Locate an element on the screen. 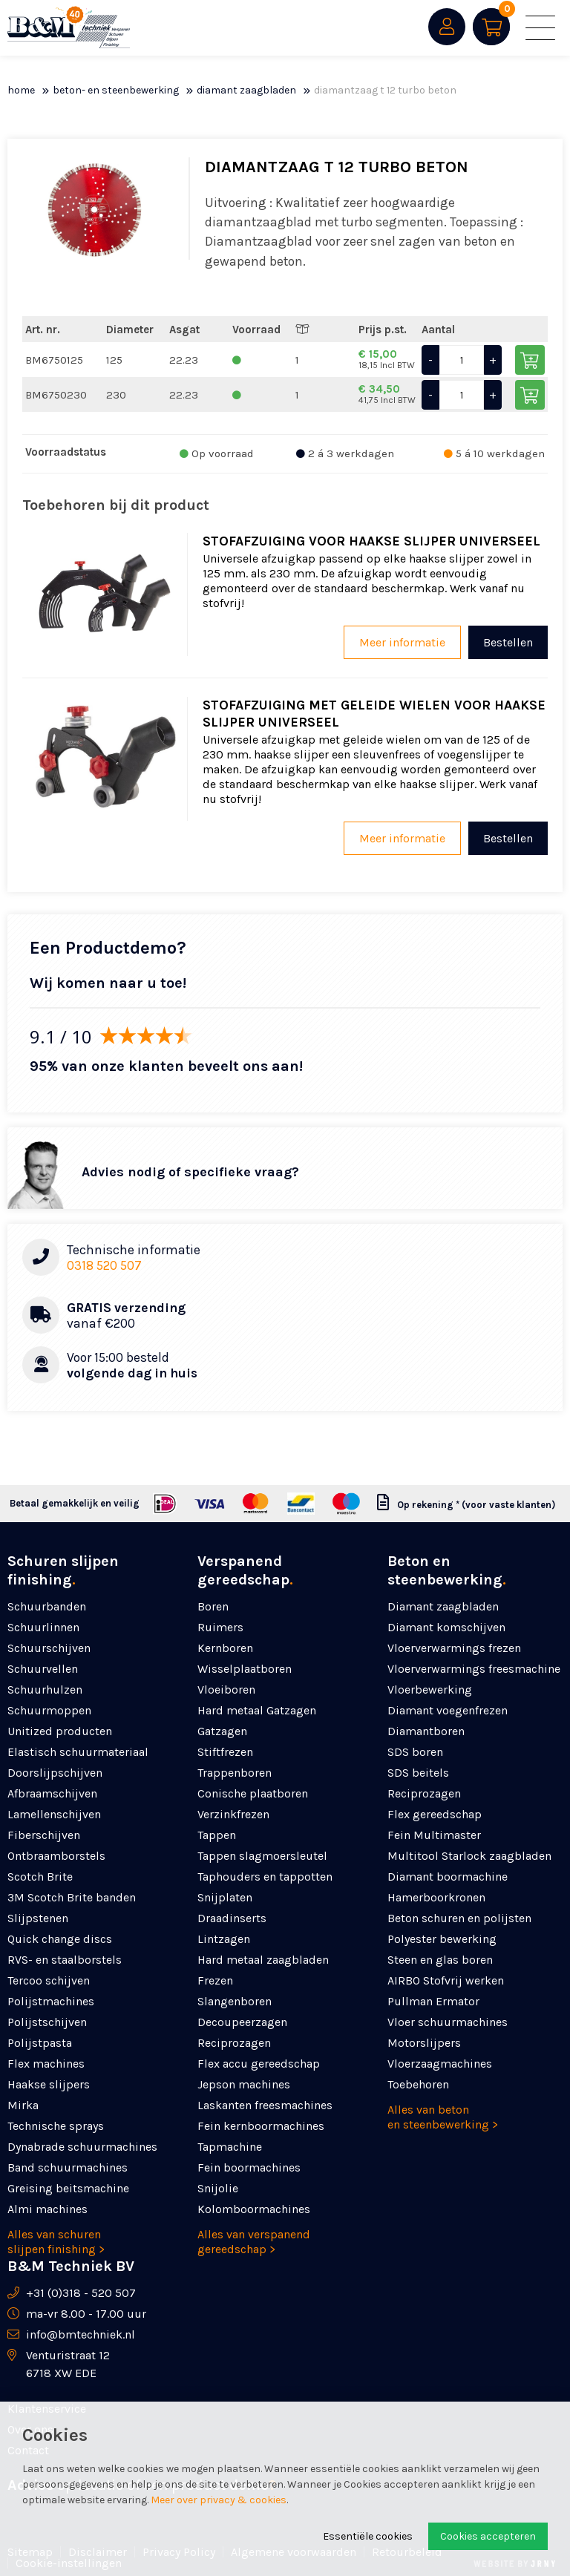  Jepson machines is located at coordinates (243, 2084).